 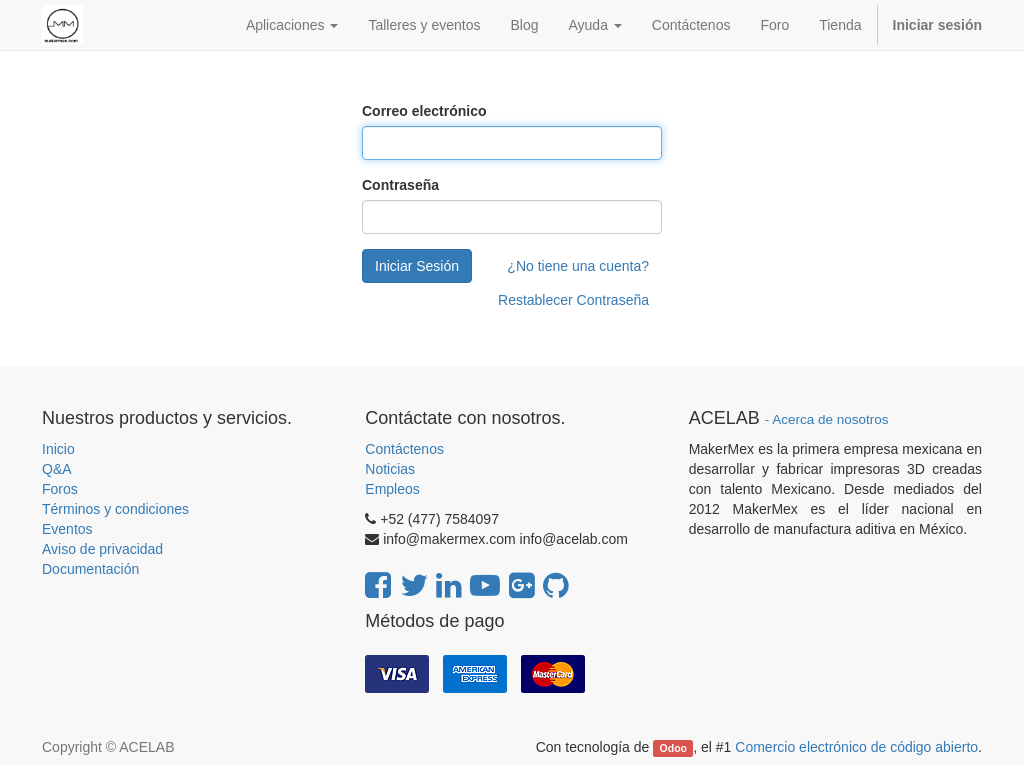 What do you see at coordinates (115, 509) in the screenshot?
I see `Términos y condiciones` at bounding box center [115, 509].